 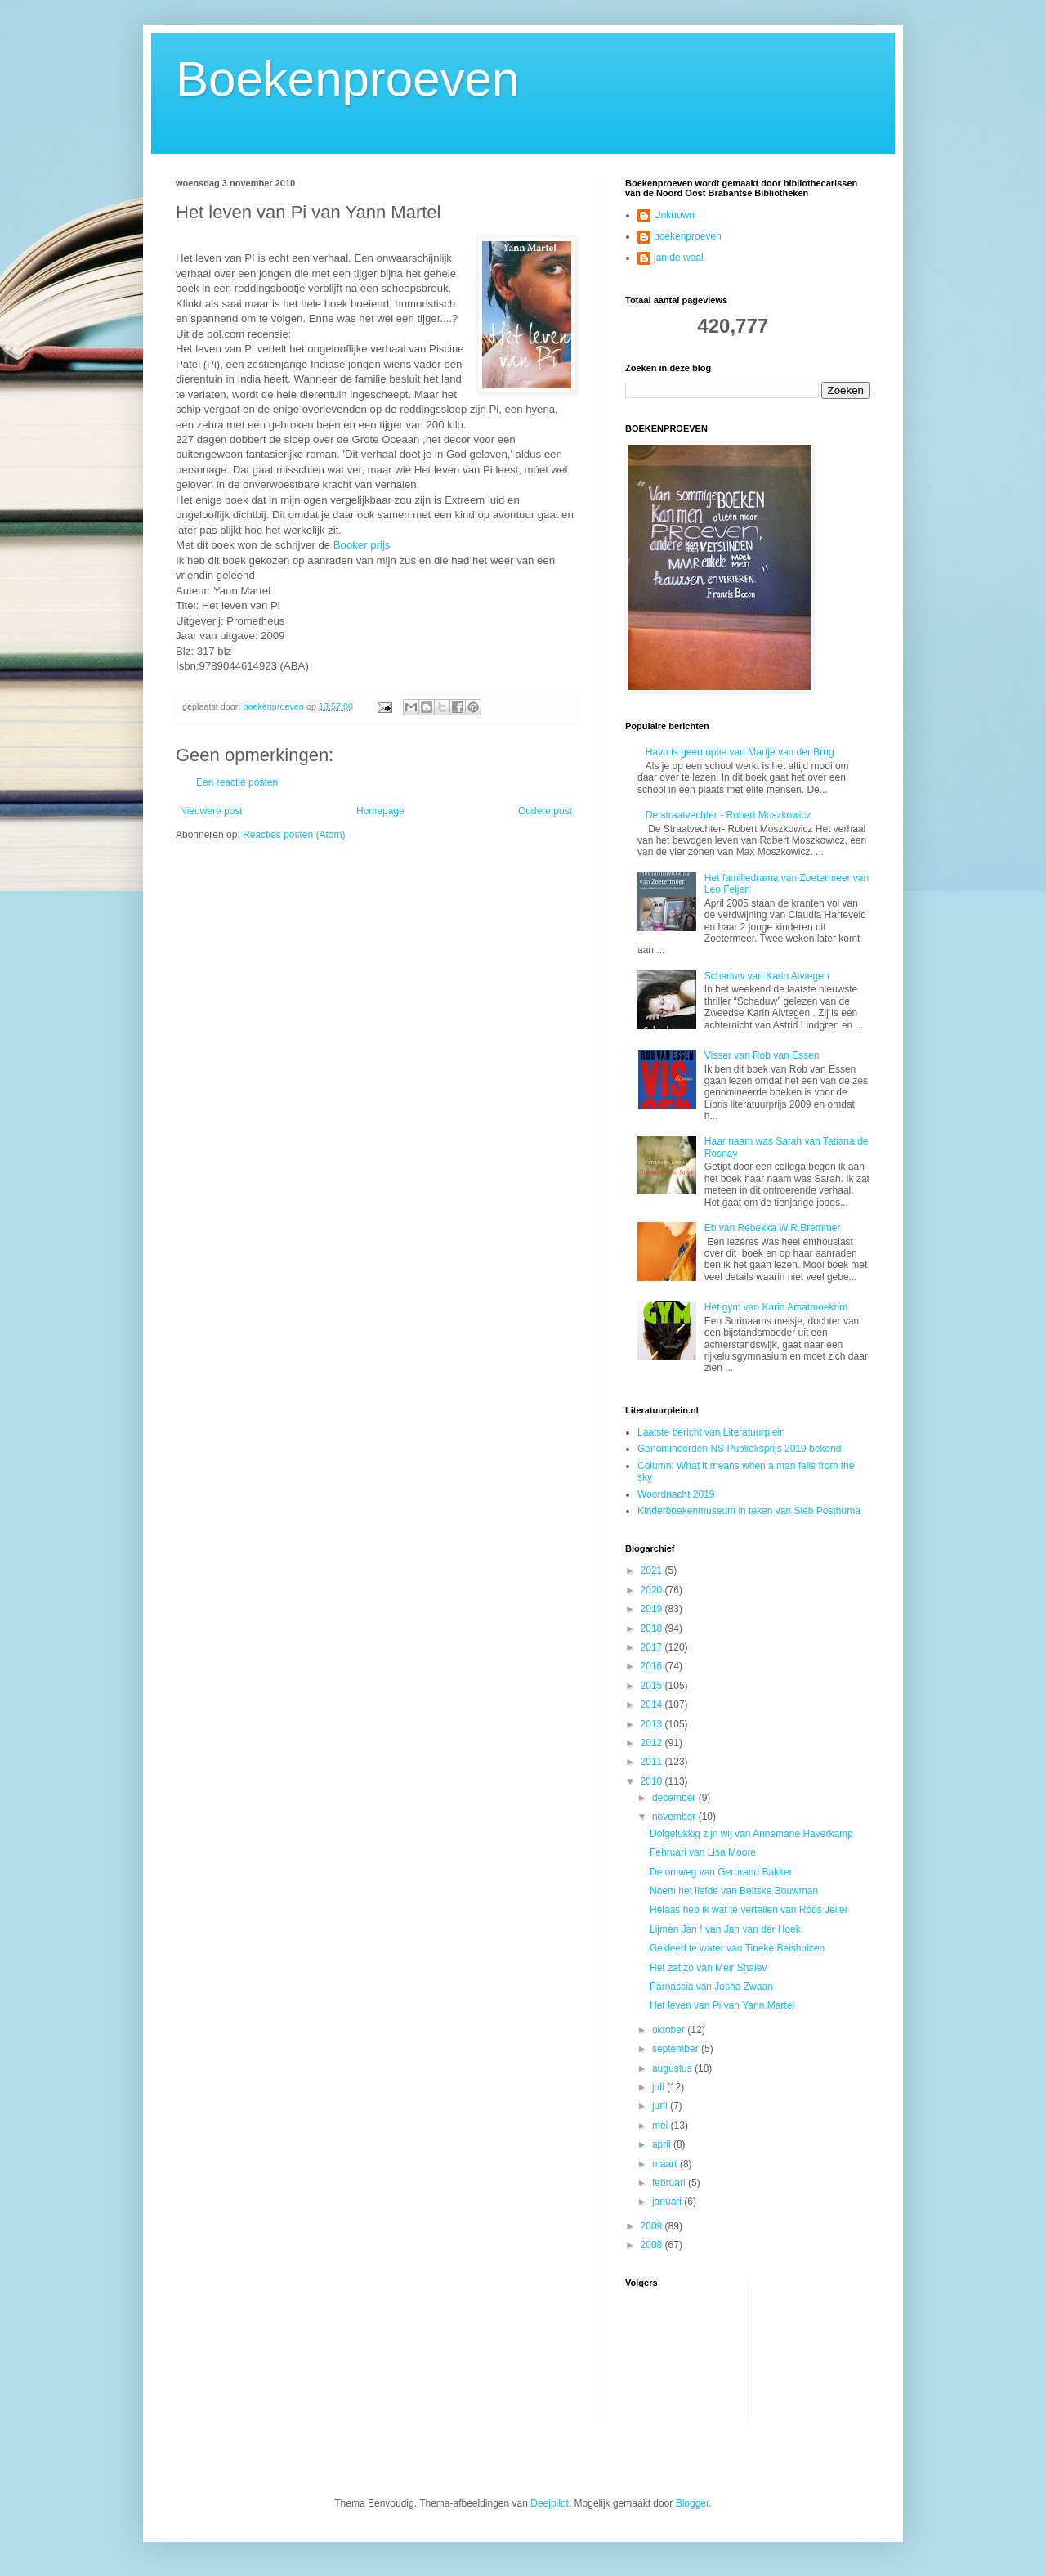 I want to click on september, so click(x=676, y=2048).